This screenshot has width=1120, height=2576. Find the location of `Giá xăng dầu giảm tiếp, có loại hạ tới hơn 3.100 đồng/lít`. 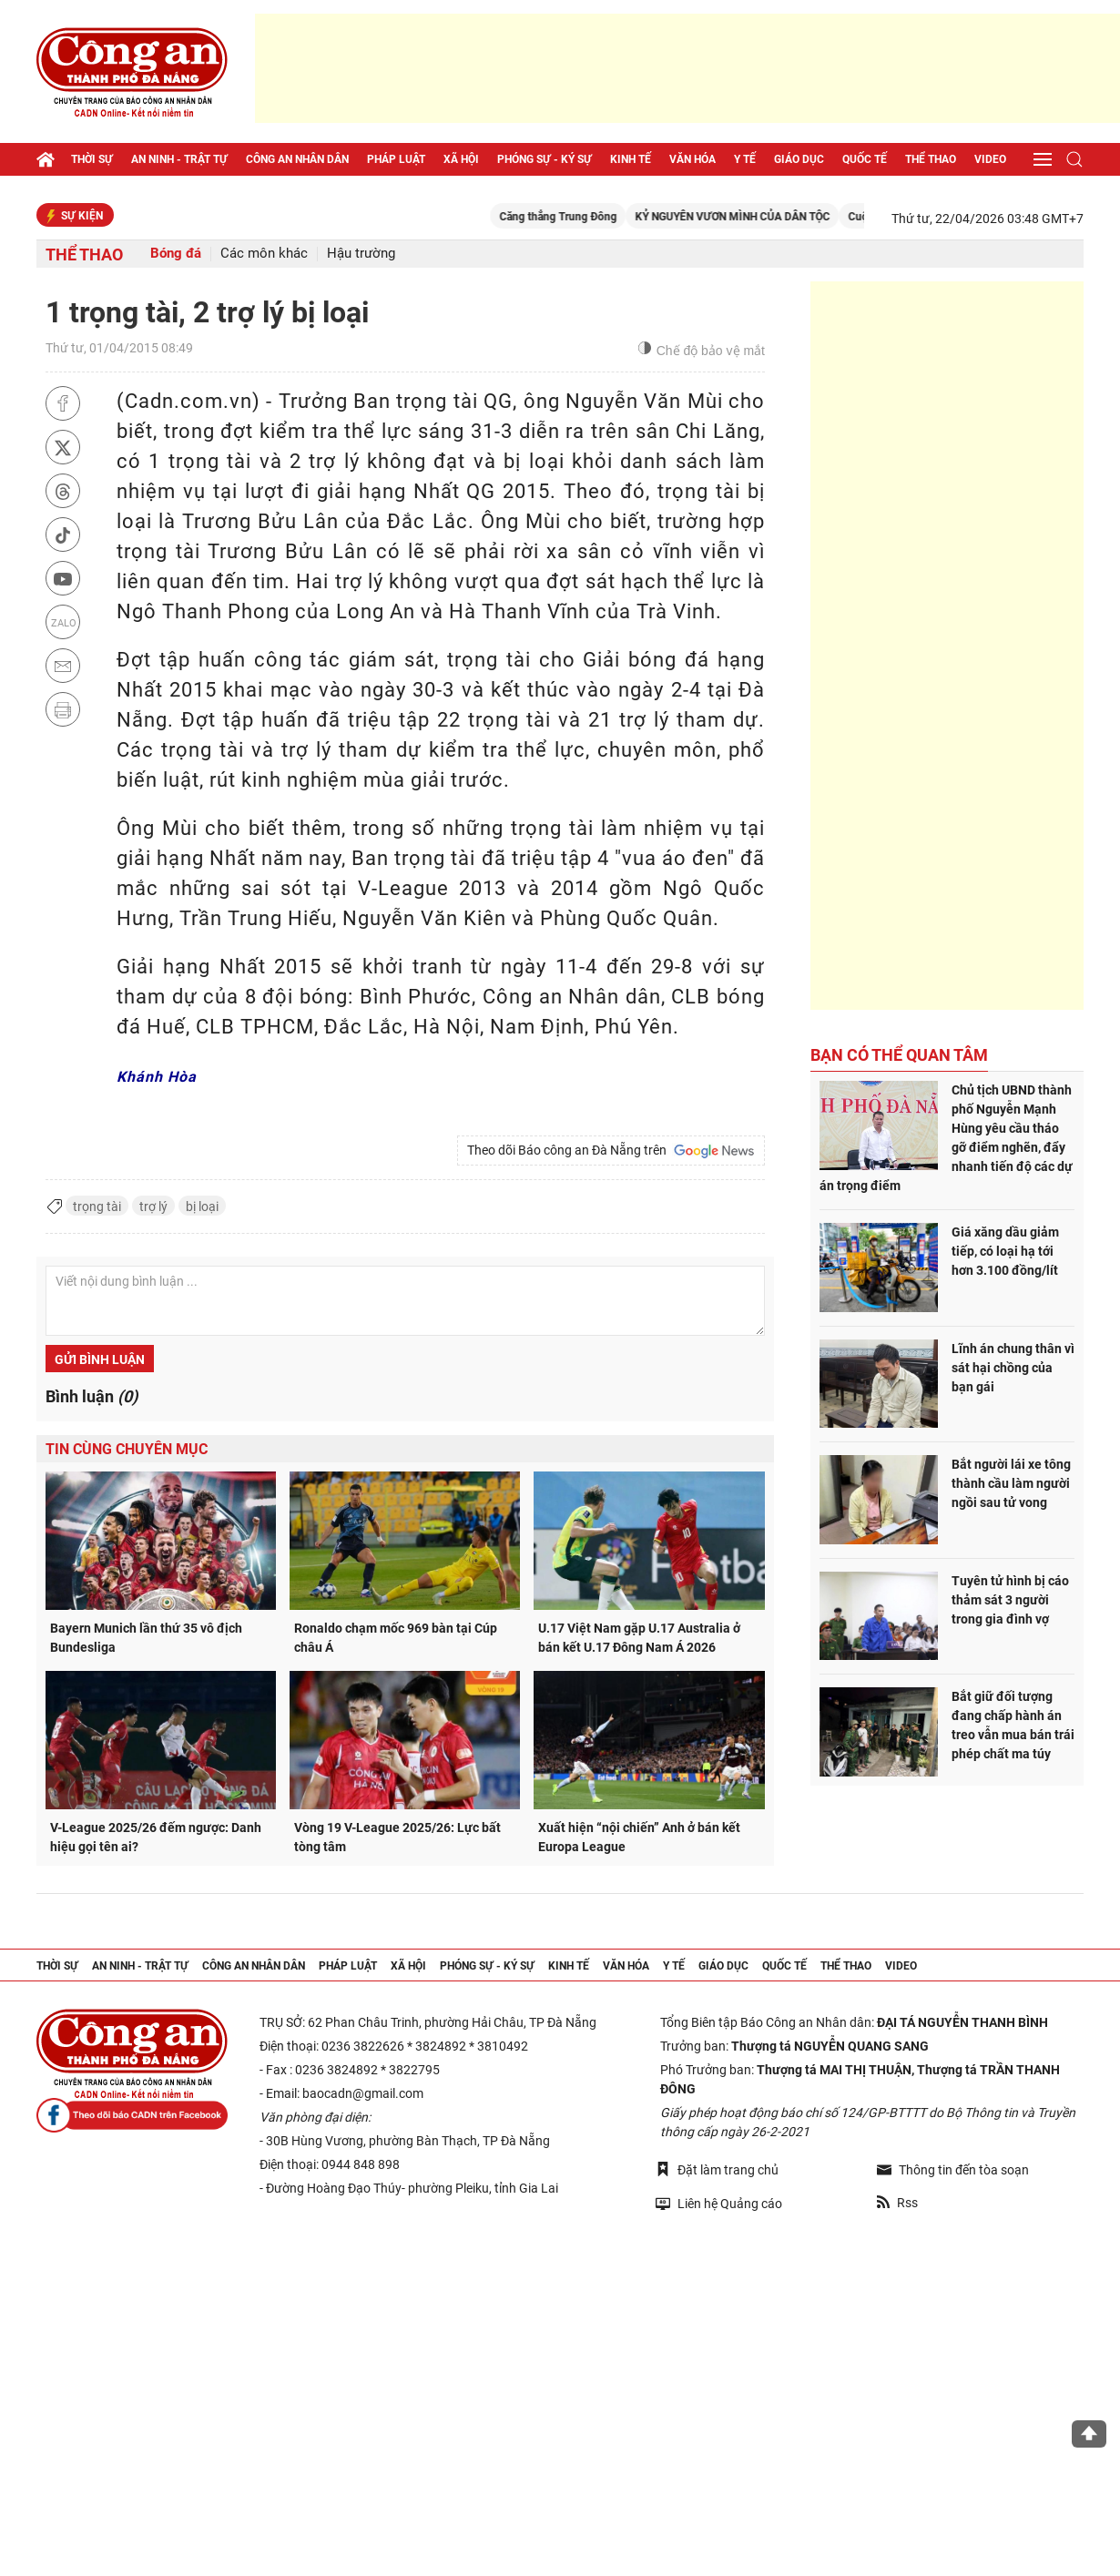

Giá xăng dầu giảm tiếp, có loại hạ tới hơn 3.100 đồng/lít is located at coordinates (1005, 1251).